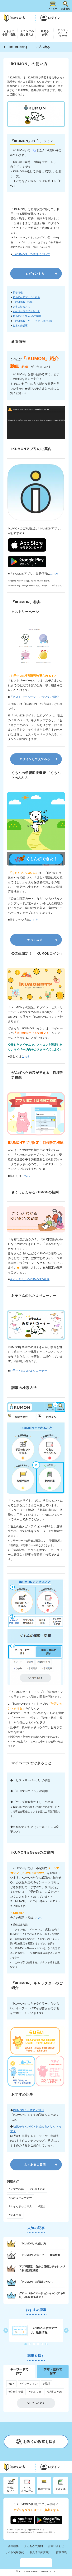  Describe the element at coordinates (13, 2546) in the screenshot. I see `会社概要` at that location.